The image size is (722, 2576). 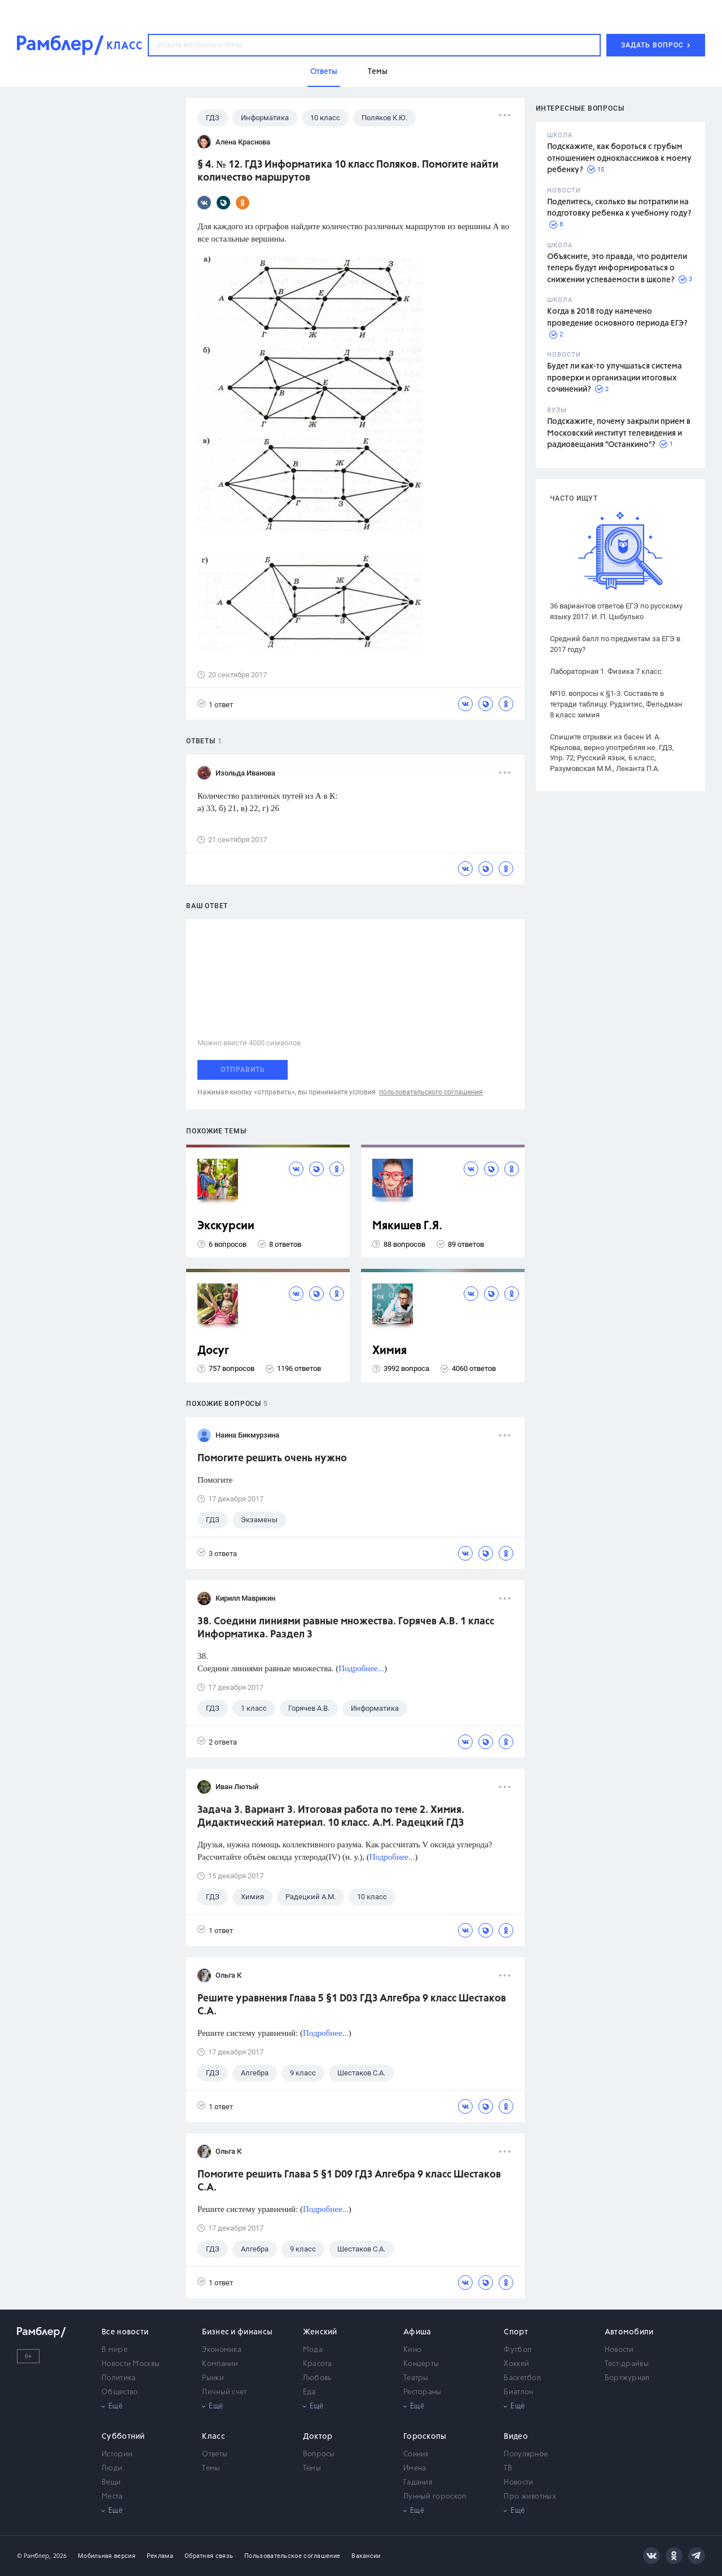 I want to click on Рынки, so click(x=213, y=2378).